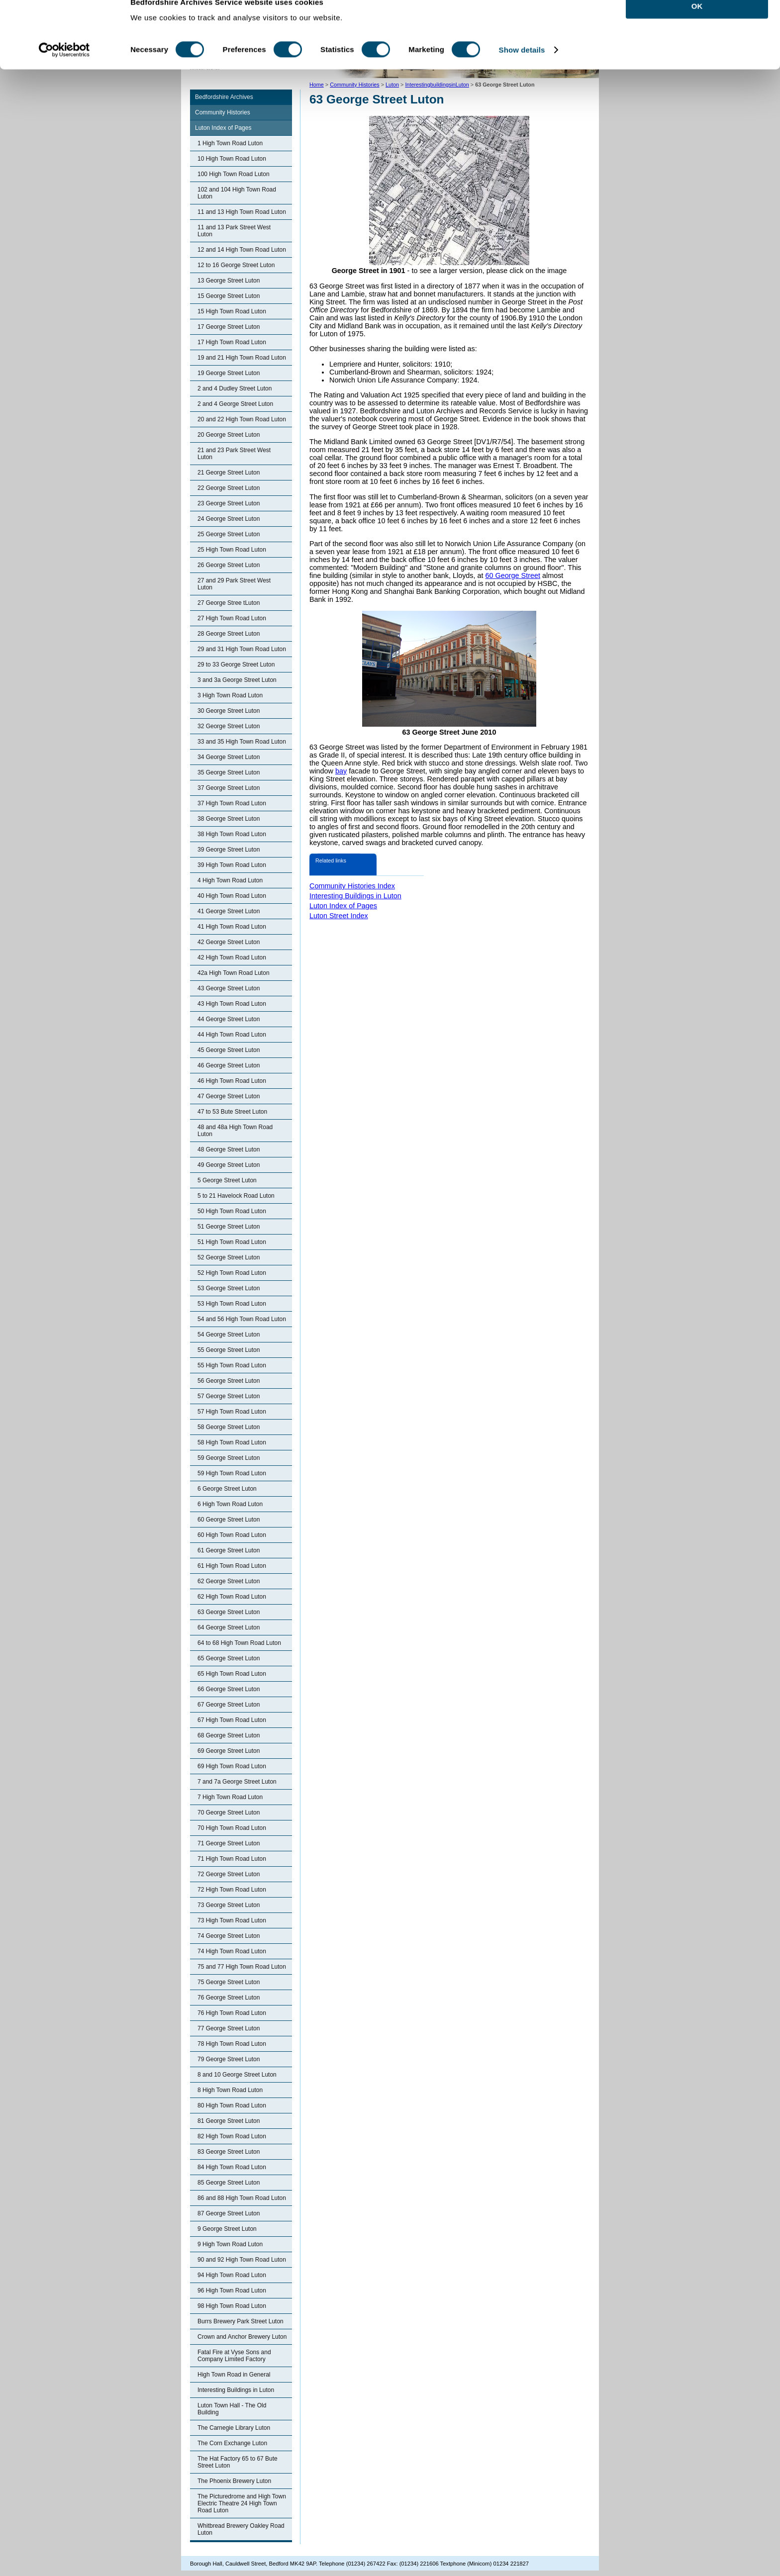  Describe the element at coordinates (236, 664) in the screenshot. I see `29 to 33 George Street Luton` at that location.